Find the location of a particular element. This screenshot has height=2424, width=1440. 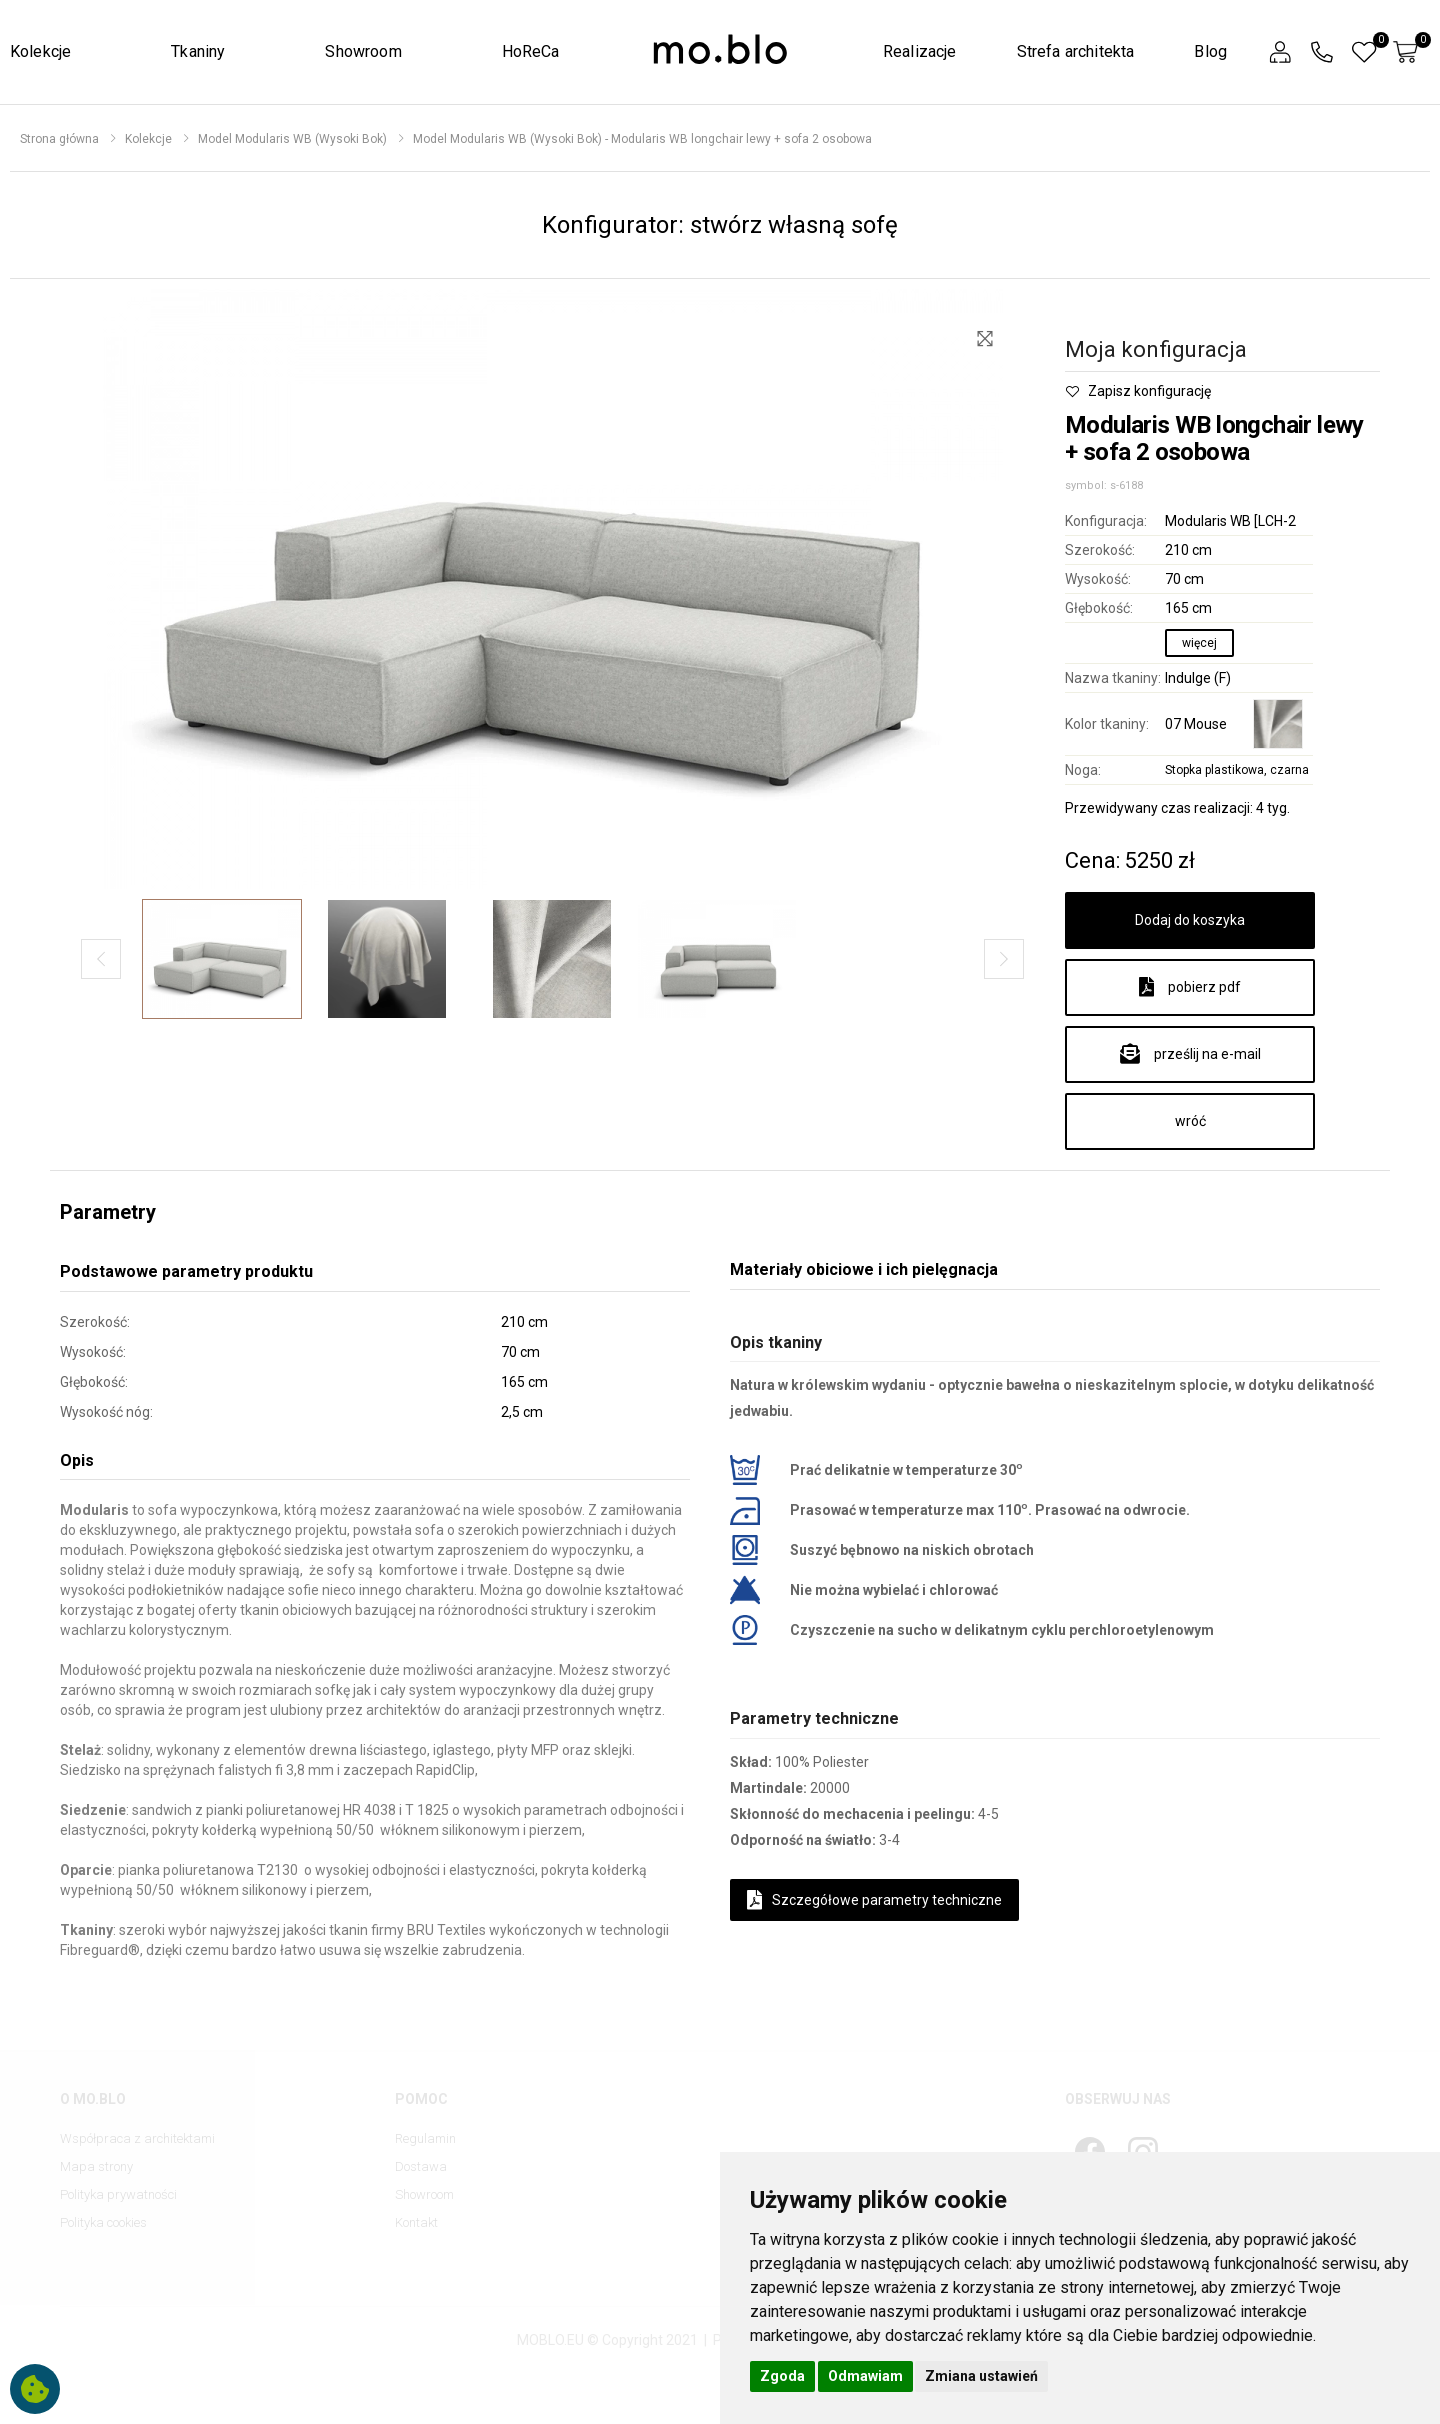

Showroom is located at coordinates (363, 51).